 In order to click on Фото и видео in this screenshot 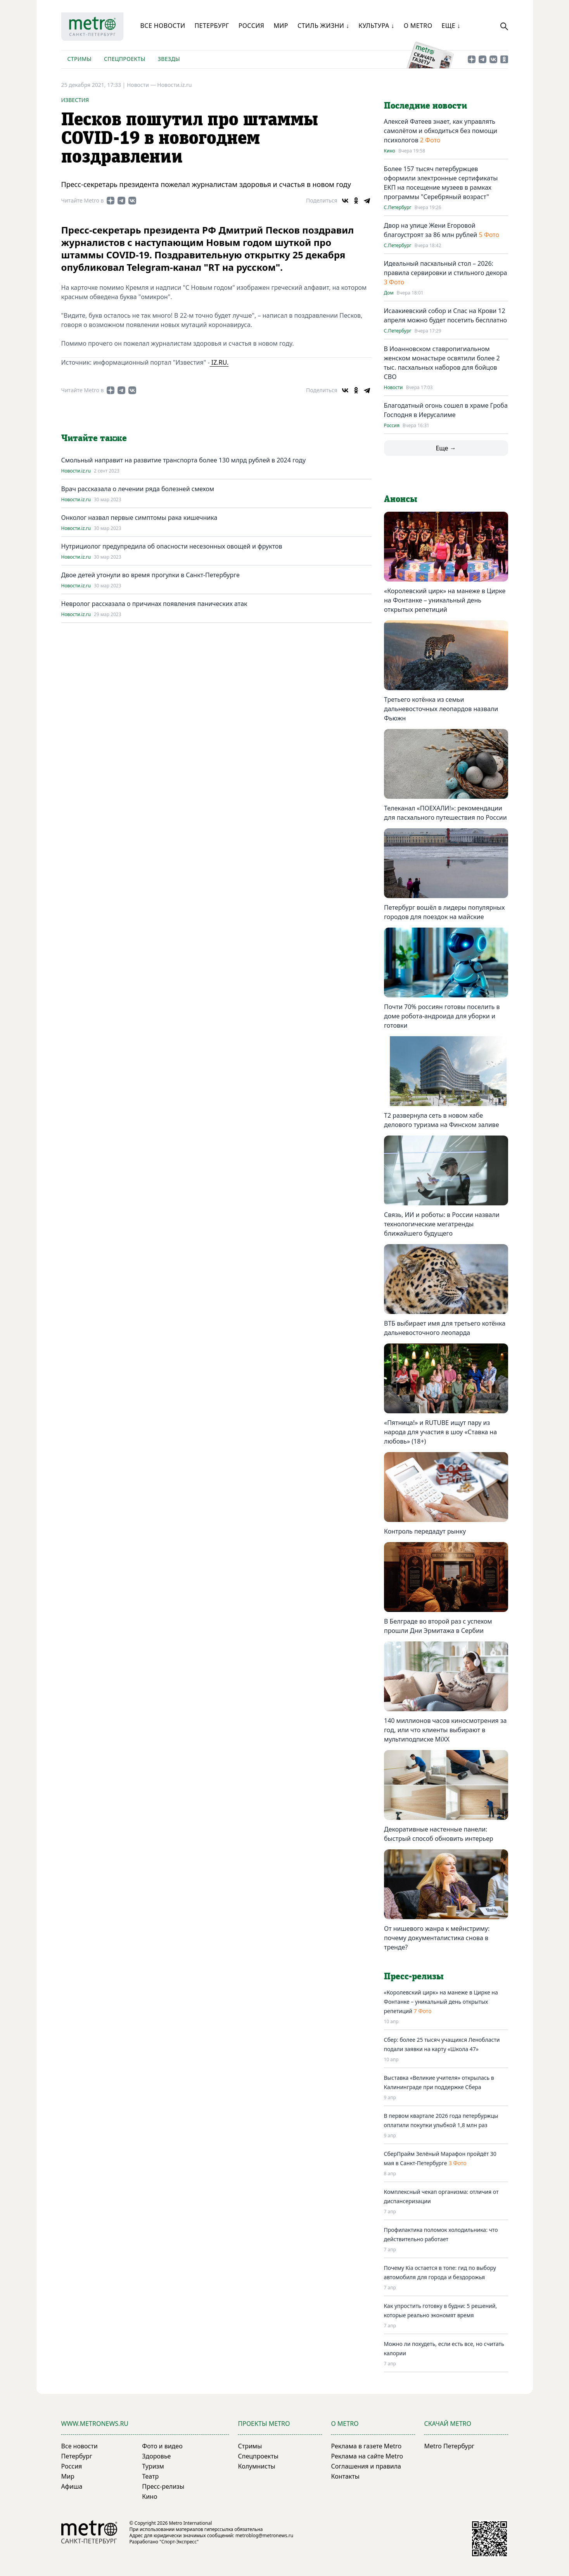, I will do `click(162, 2446)`.